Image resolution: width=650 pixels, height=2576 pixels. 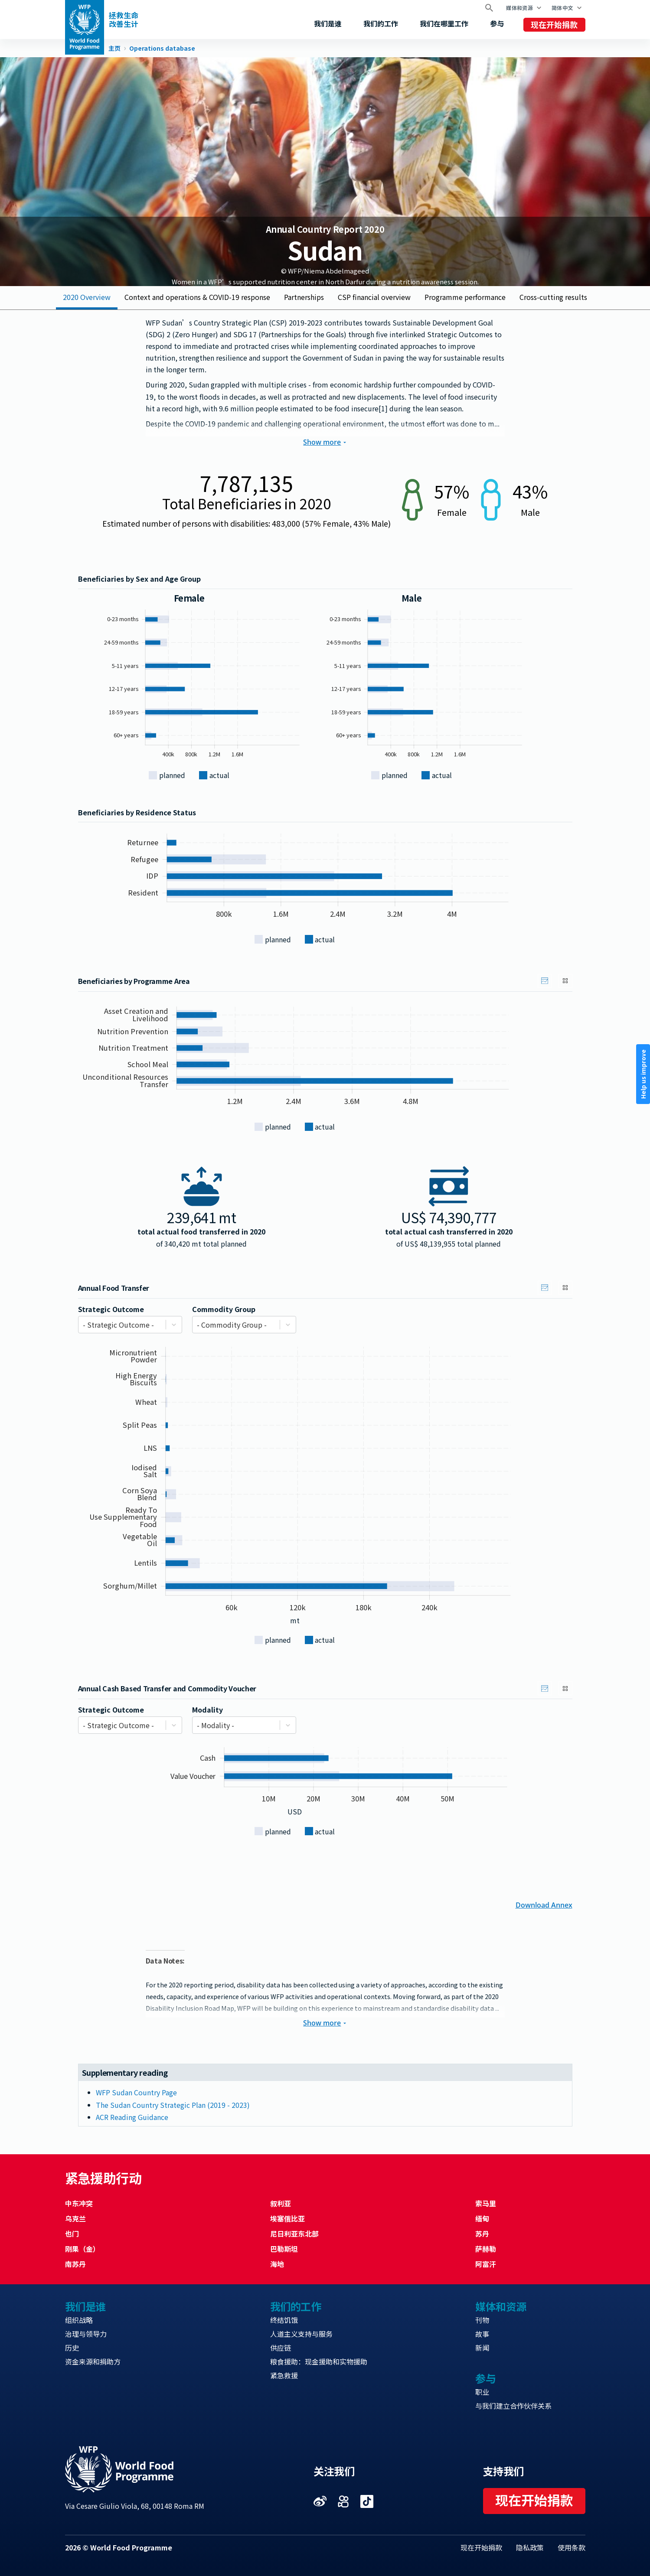 What do you see at coordinates (132, 2117) in the screenshot?
I see `ACR Reading Guidance` at bounding box center [132, 2117].